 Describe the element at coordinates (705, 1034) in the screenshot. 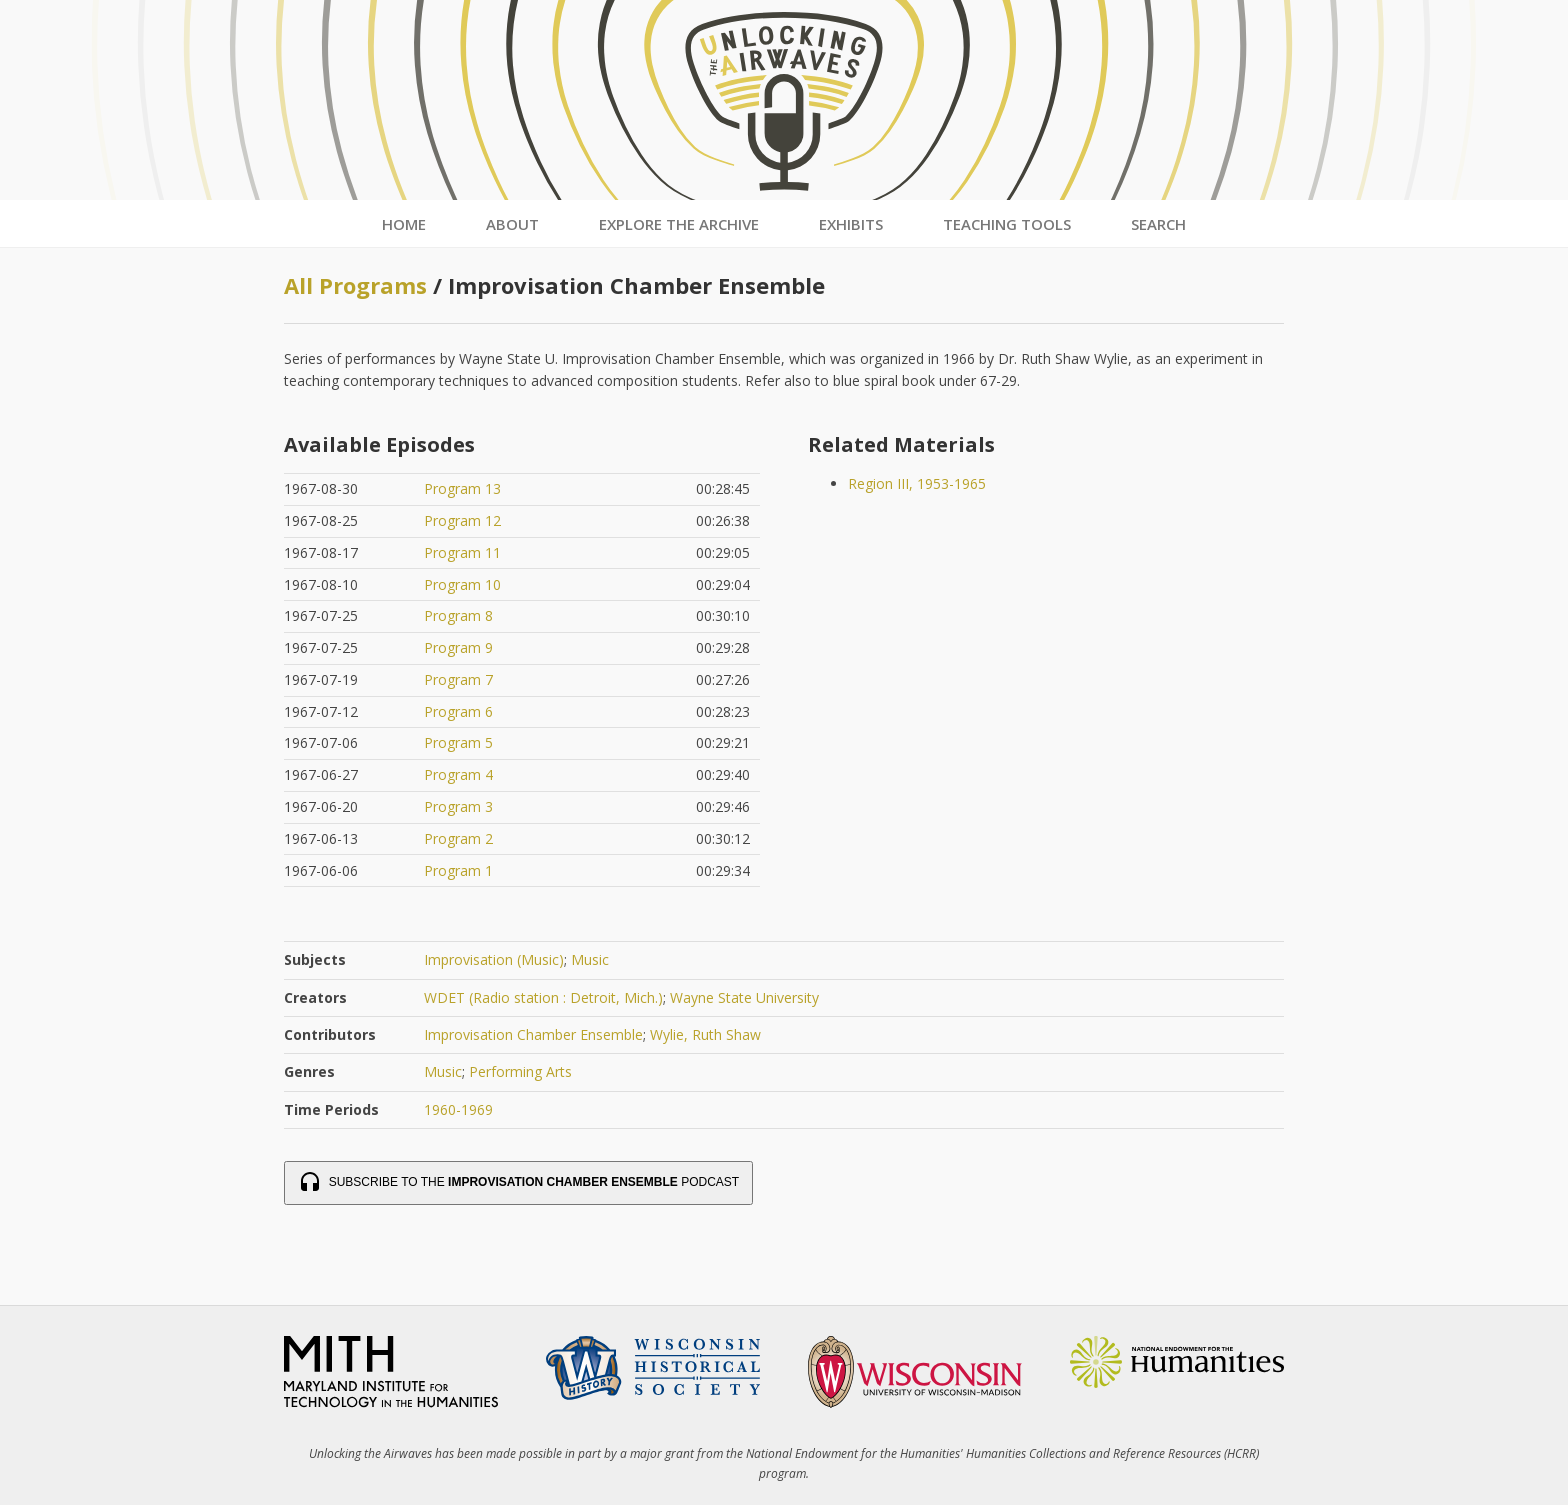

I see `Wylie, Ruth Shaw` at that location.